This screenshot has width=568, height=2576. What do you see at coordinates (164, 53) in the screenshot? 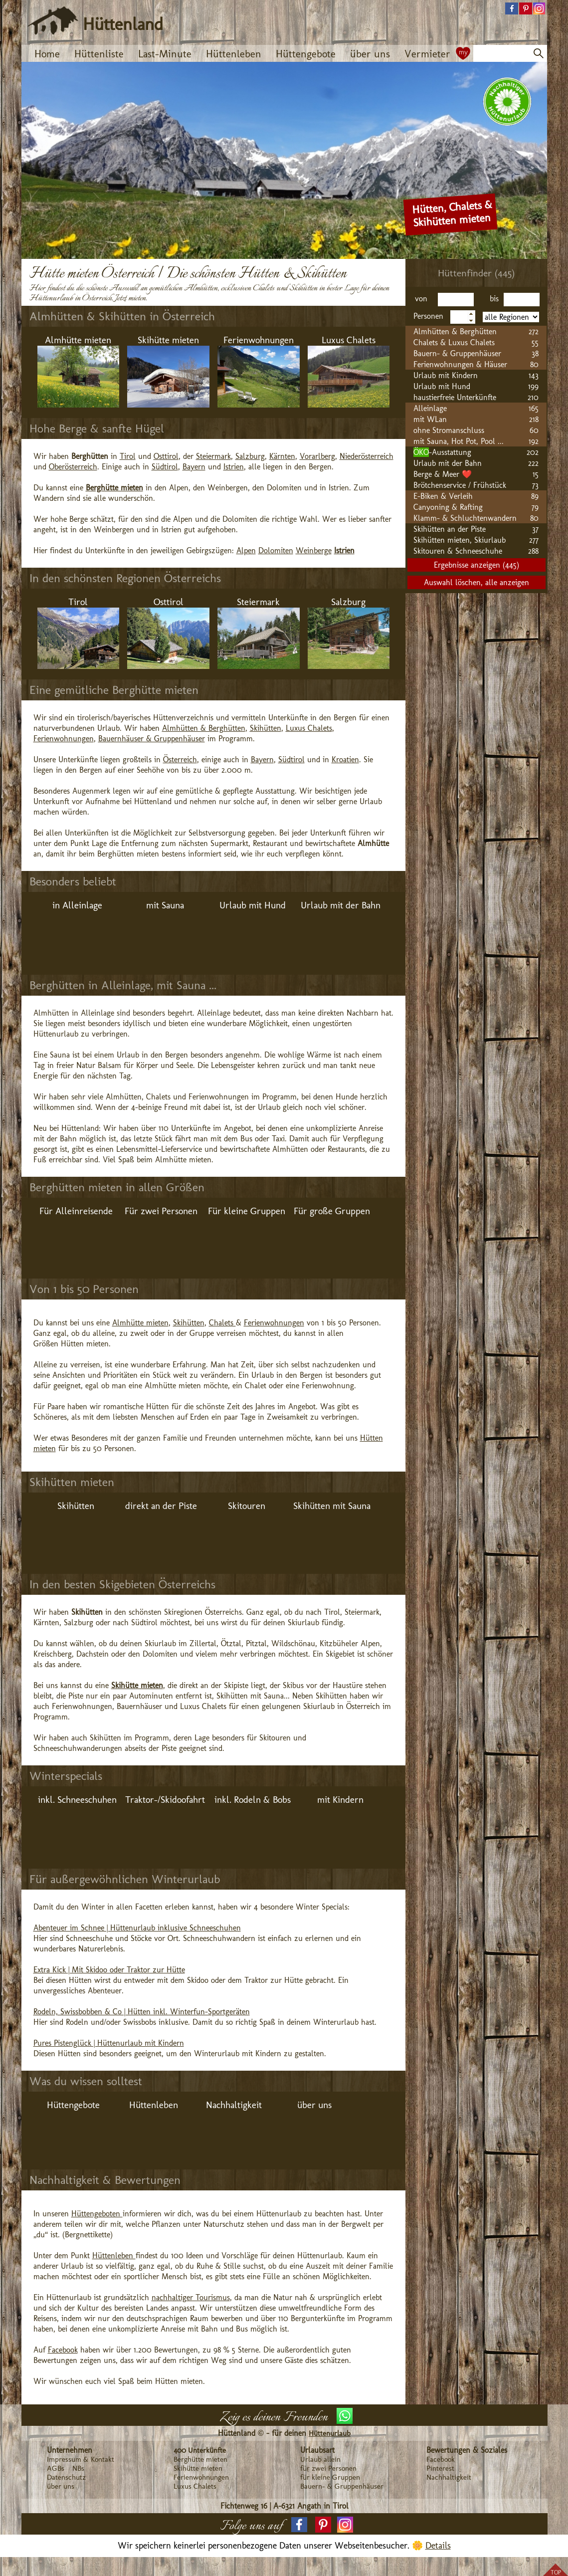
I see `Last-Minute` at bounding box center [164, 53].